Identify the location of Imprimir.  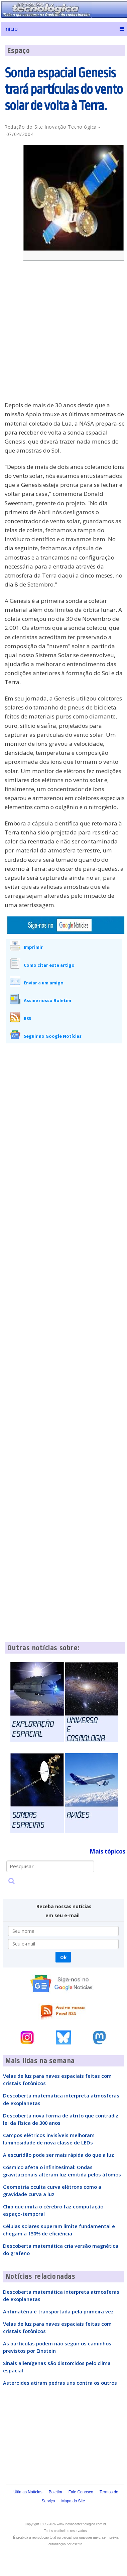
(33, 947).